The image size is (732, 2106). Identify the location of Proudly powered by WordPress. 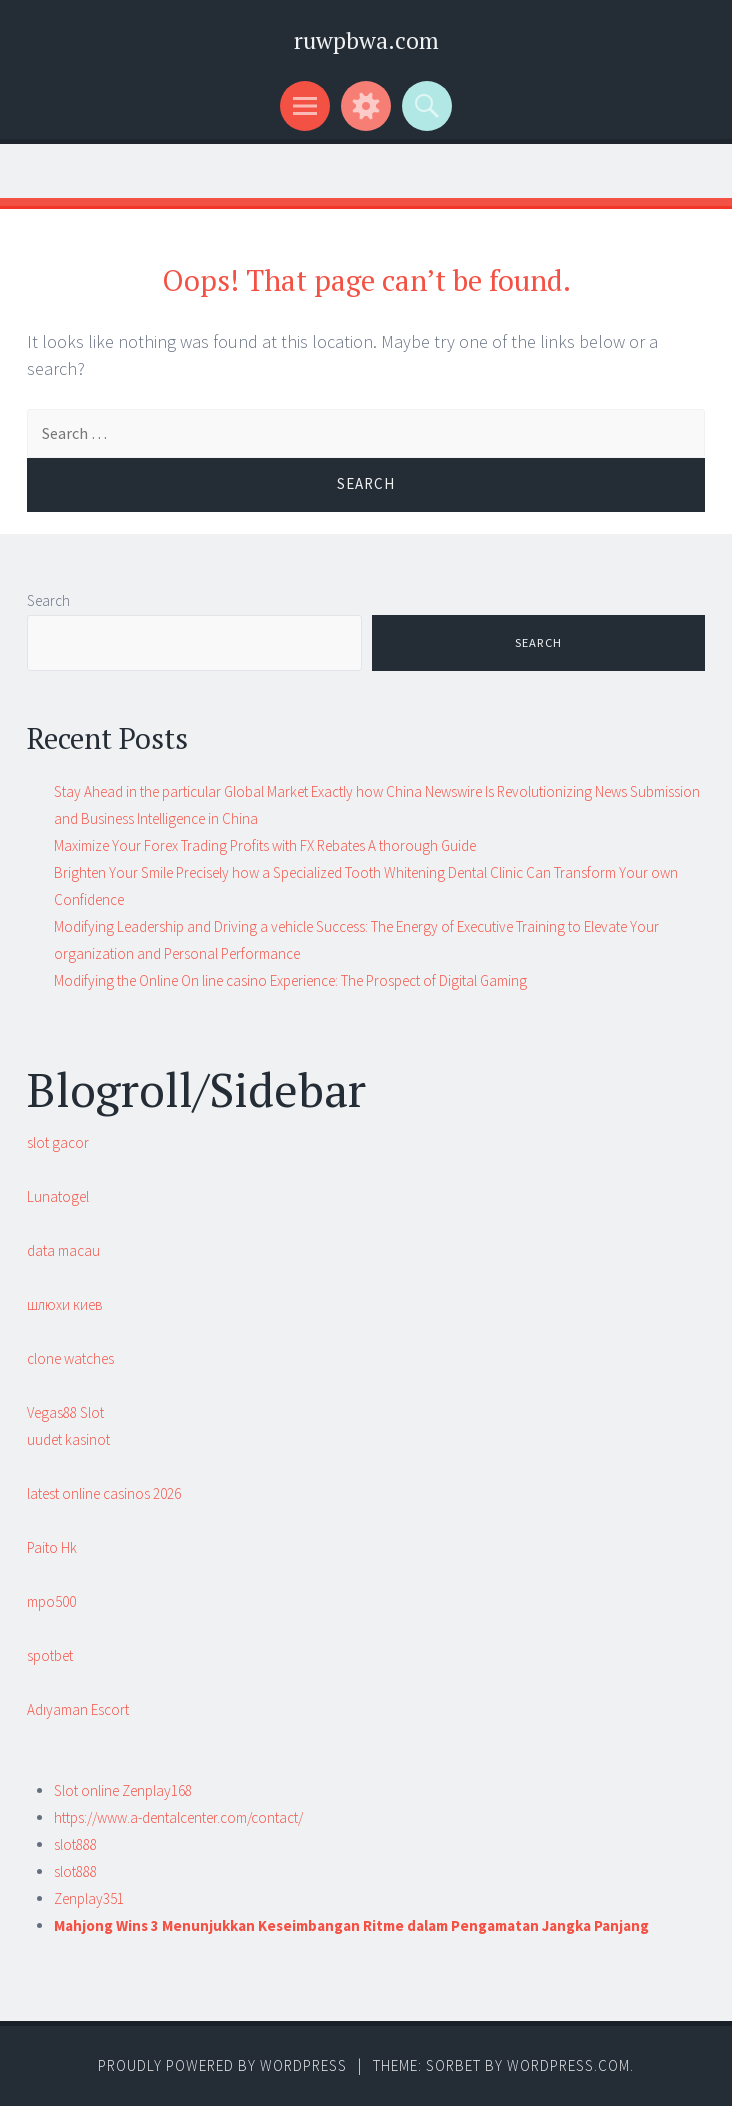
(222, 2065).